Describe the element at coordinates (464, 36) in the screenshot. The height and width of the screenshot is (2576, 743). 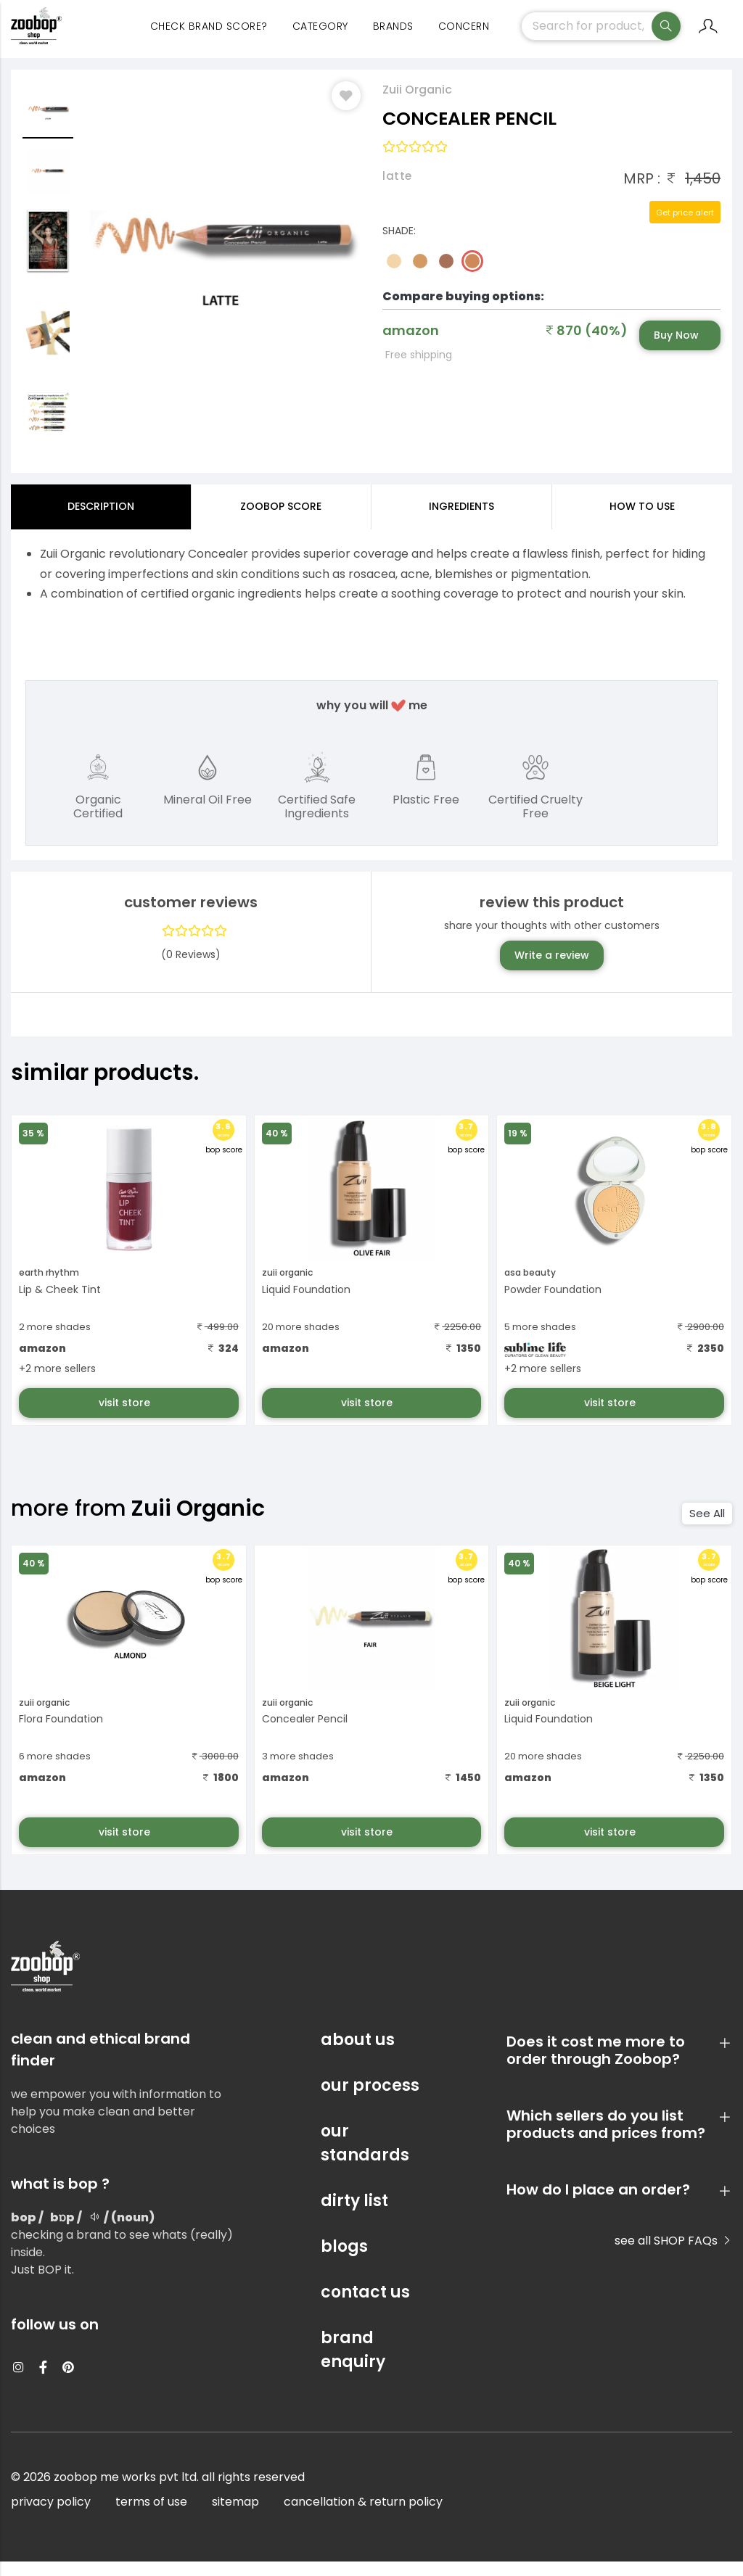
I see `concern` at that location.